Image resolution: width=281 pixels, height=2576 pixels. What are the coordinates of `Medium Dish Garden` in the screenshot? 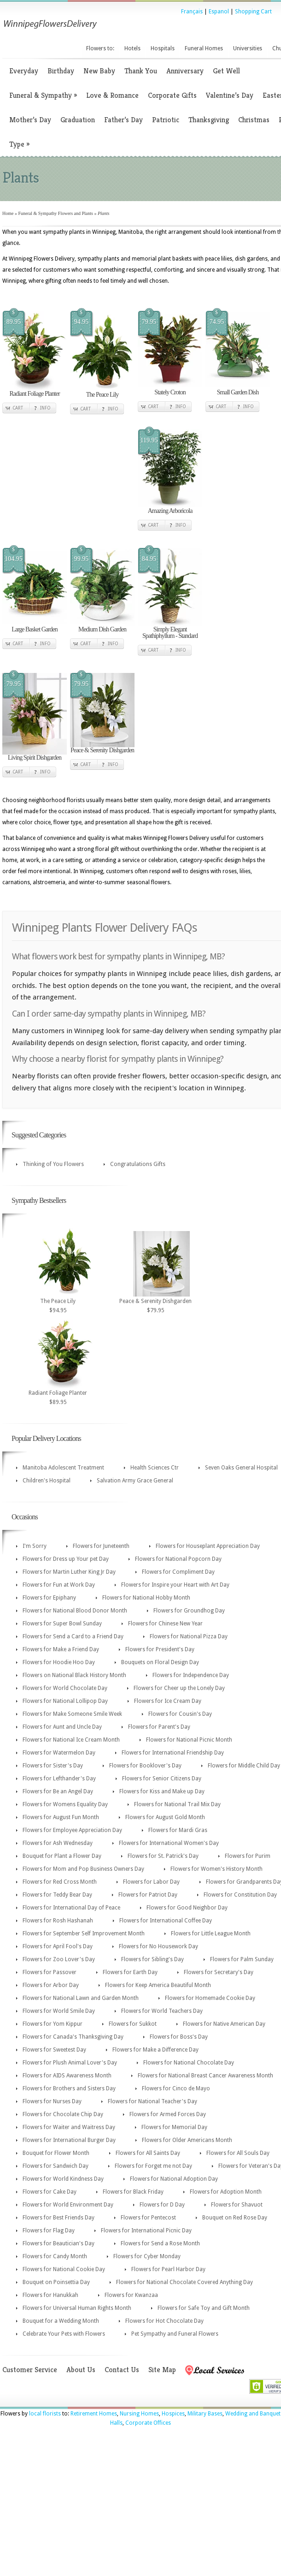 It's located at (102, 629).